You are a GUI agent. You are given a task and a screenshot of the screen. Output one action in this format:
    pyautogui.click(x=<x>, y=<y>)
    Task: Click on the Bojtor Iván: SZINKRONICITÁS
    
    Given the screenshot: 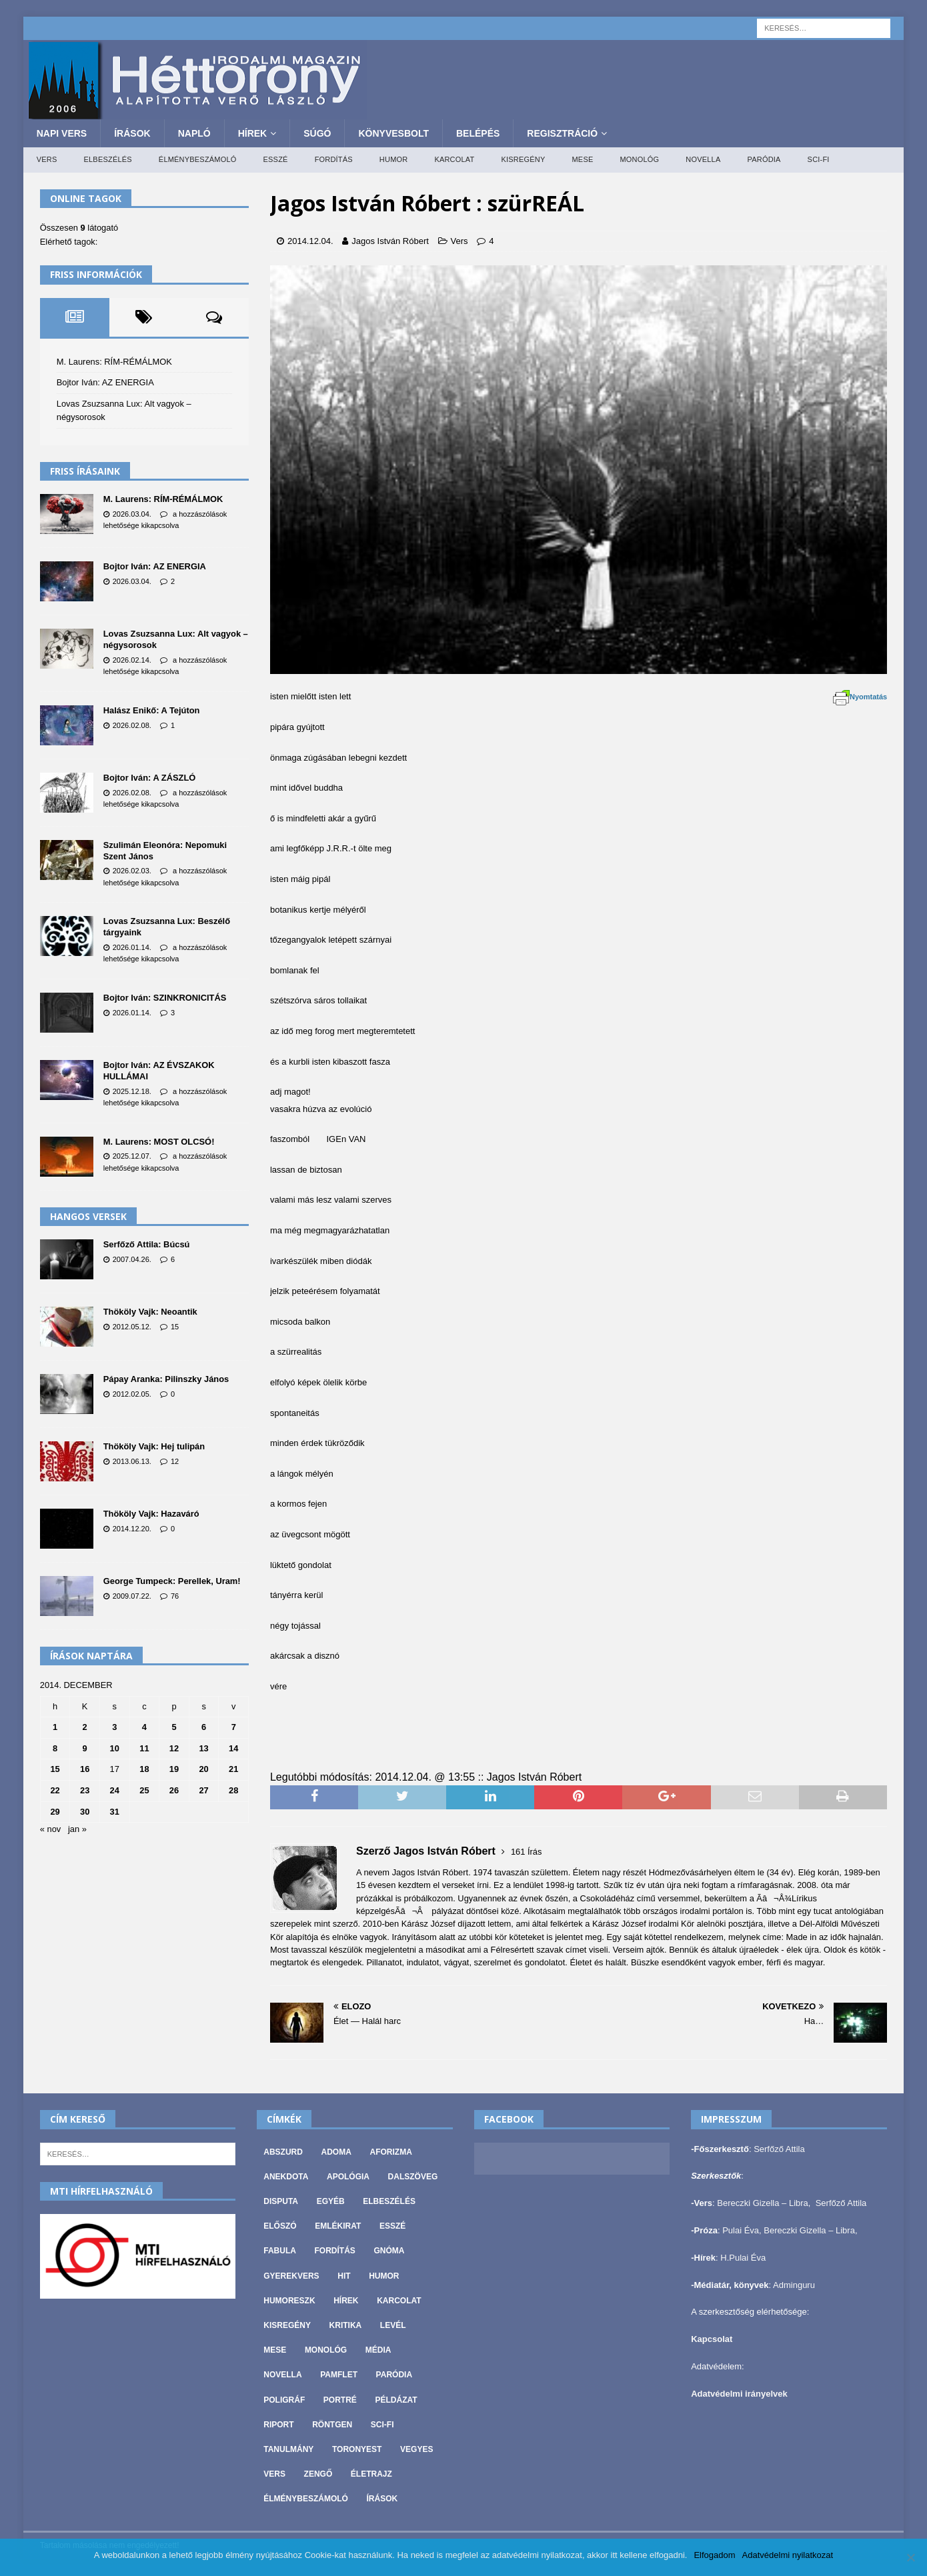 What is the action you would take?
    pyautogui.click(x=165, y=998)
    